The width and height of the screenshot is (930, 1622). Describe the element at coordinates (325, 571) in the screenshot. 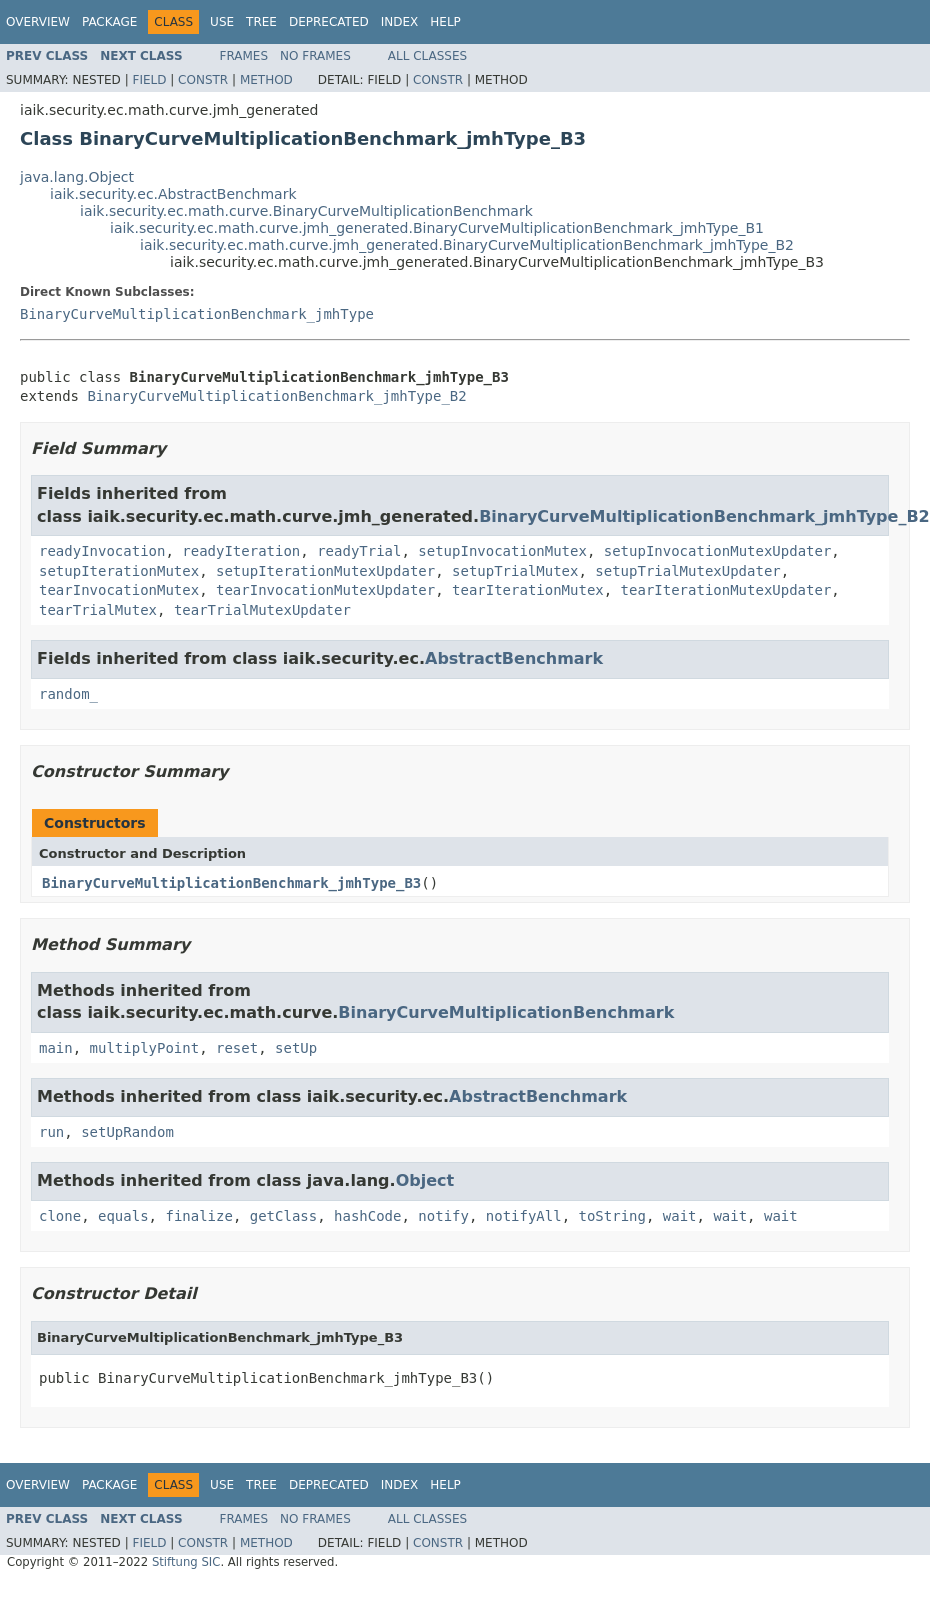

I see `setupIterationMutexUpdater` at that location.